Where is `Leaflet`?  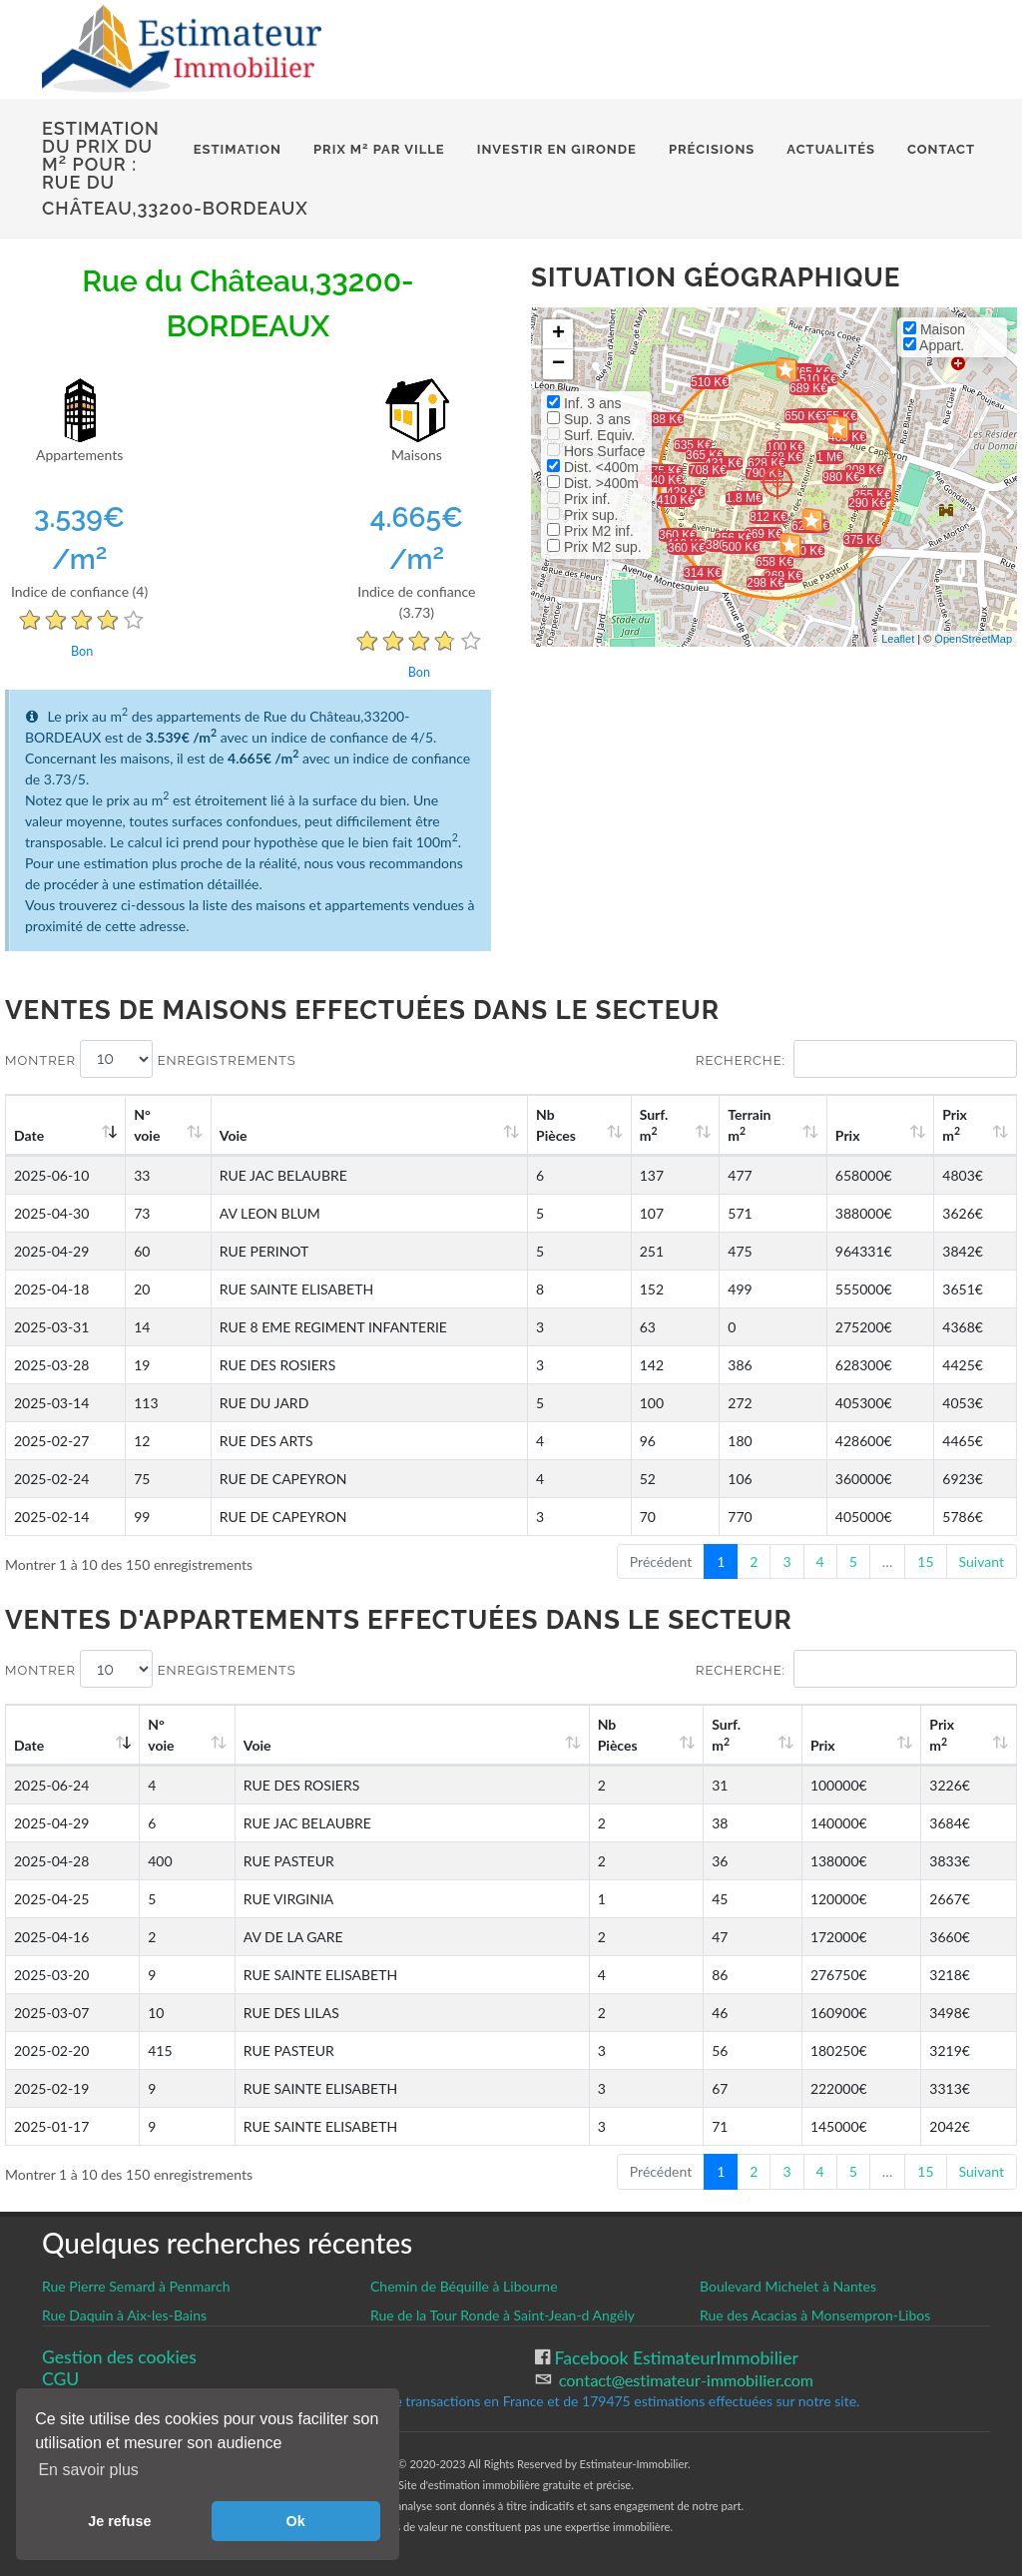 Leaflet is located at coordinates (897, 639).